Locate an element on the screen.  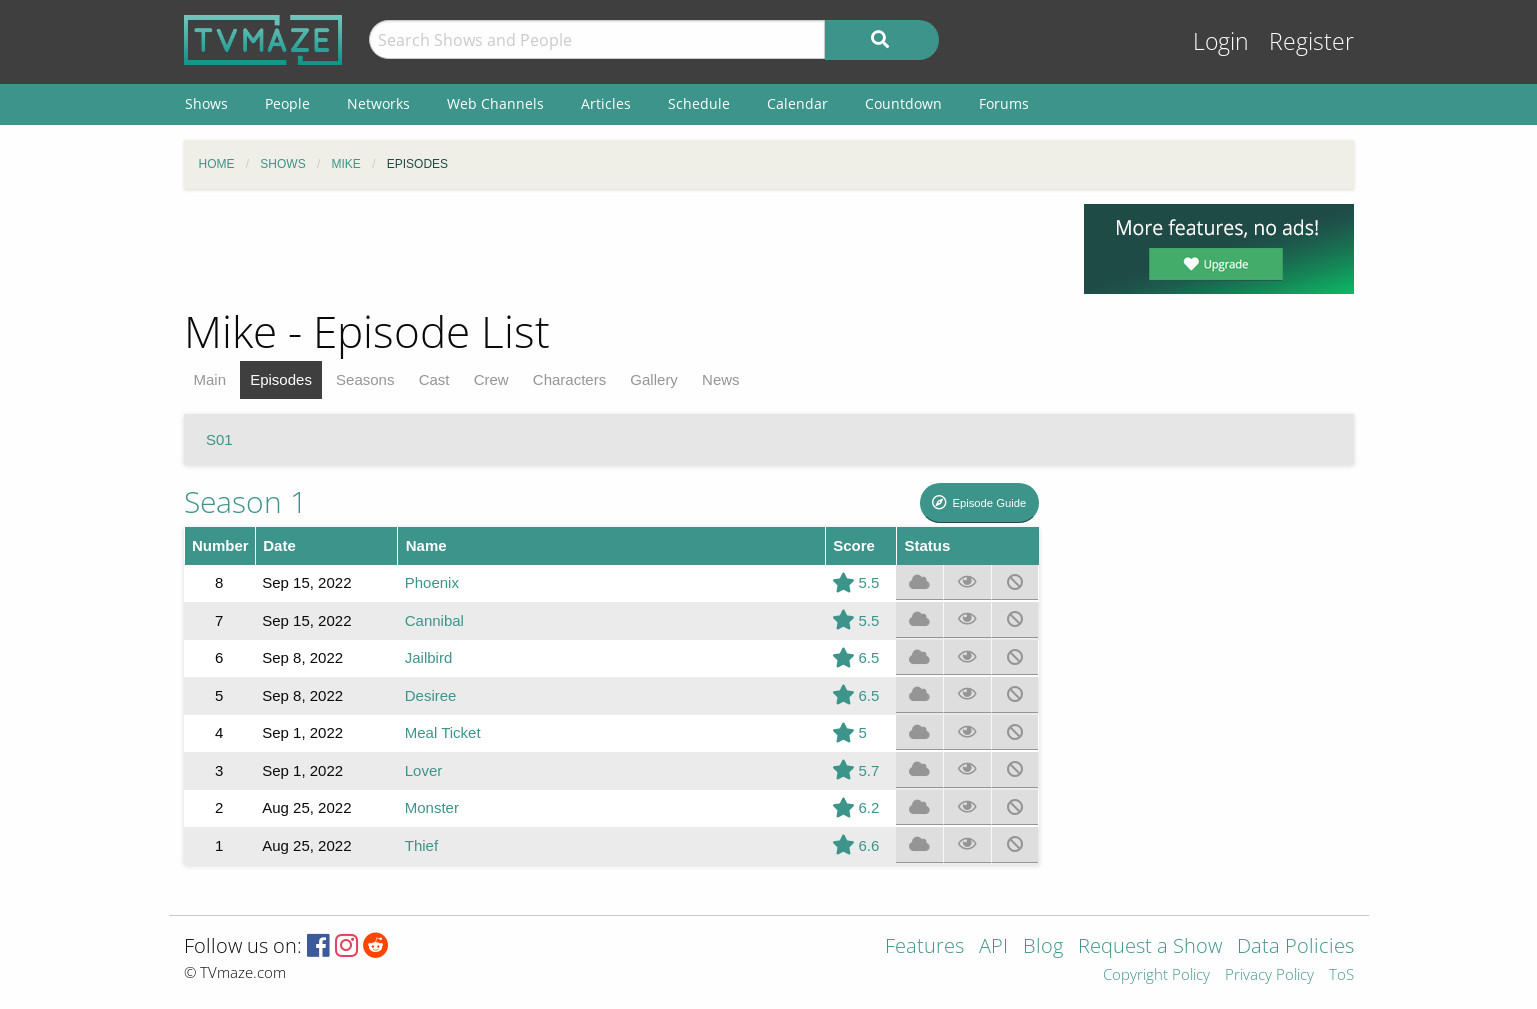
Privacy Policy is located at coordinates (1269, 975).